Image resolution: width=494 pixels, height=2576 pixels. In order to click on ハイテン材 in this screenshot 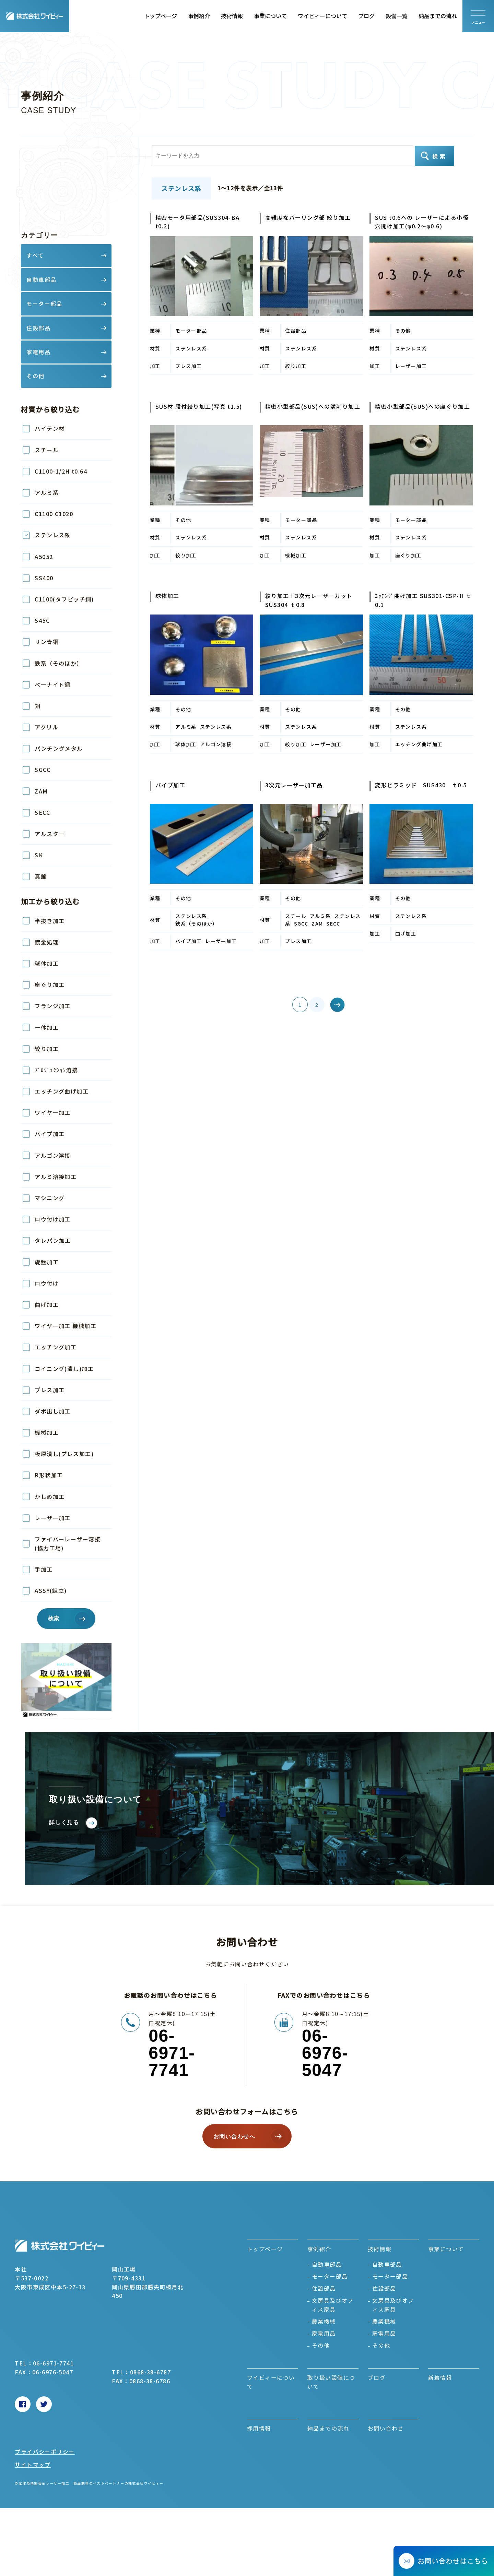, I will do `click(49, 428)`.